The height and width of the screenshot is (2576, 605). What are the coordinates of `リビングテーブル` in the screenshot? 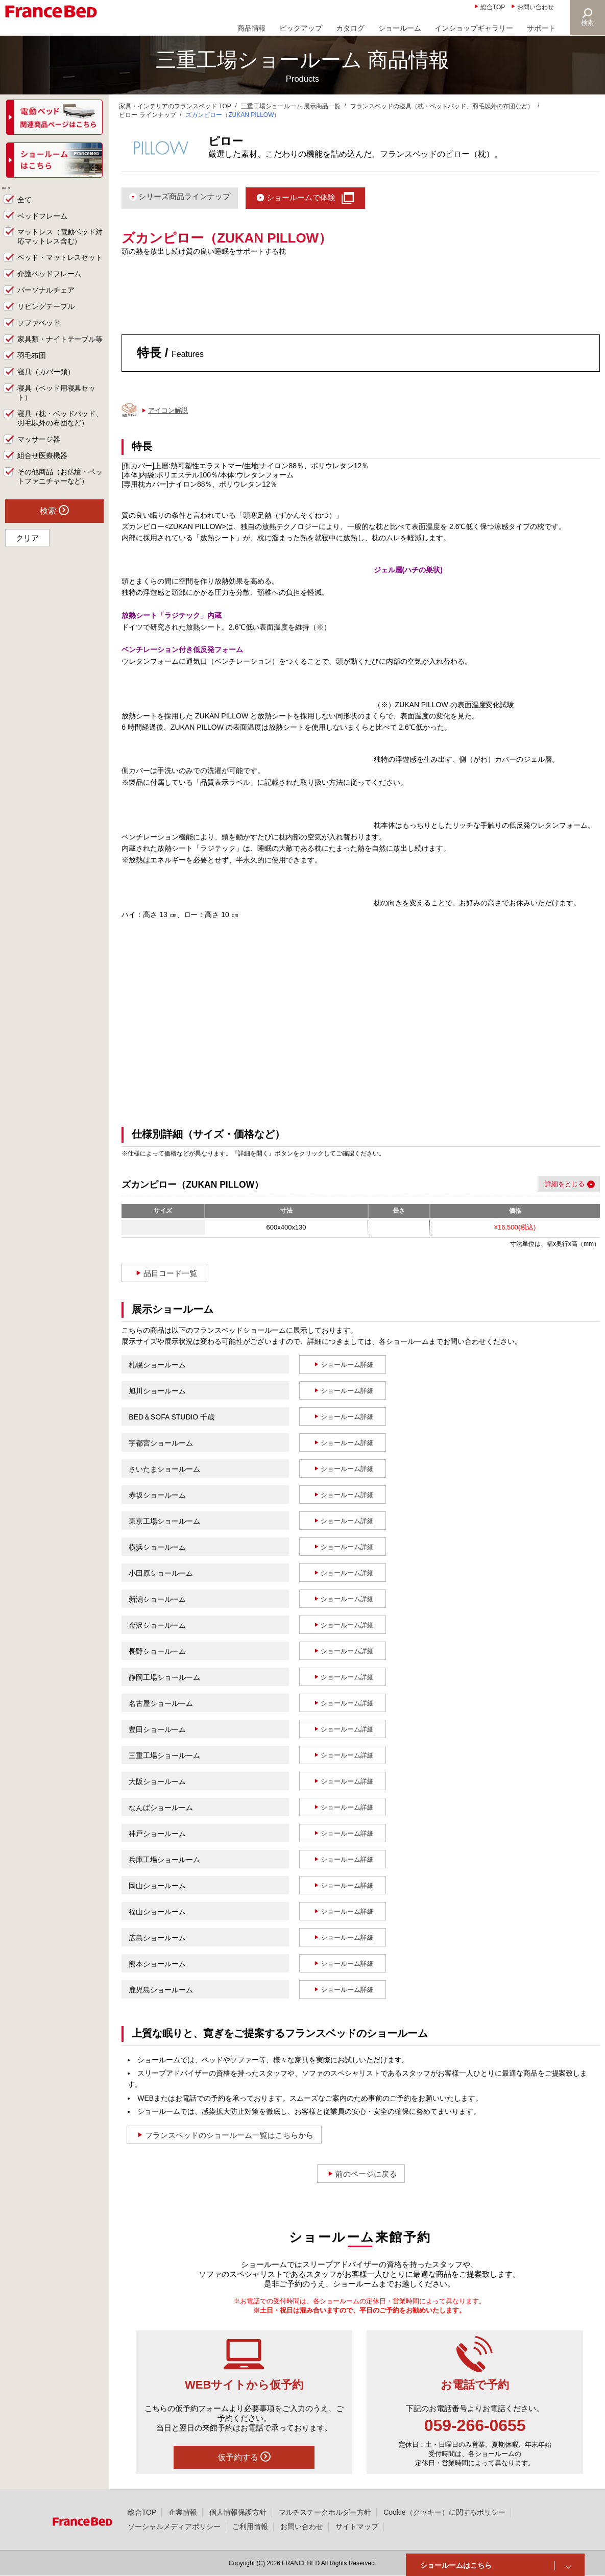 It's located at (46, 320).